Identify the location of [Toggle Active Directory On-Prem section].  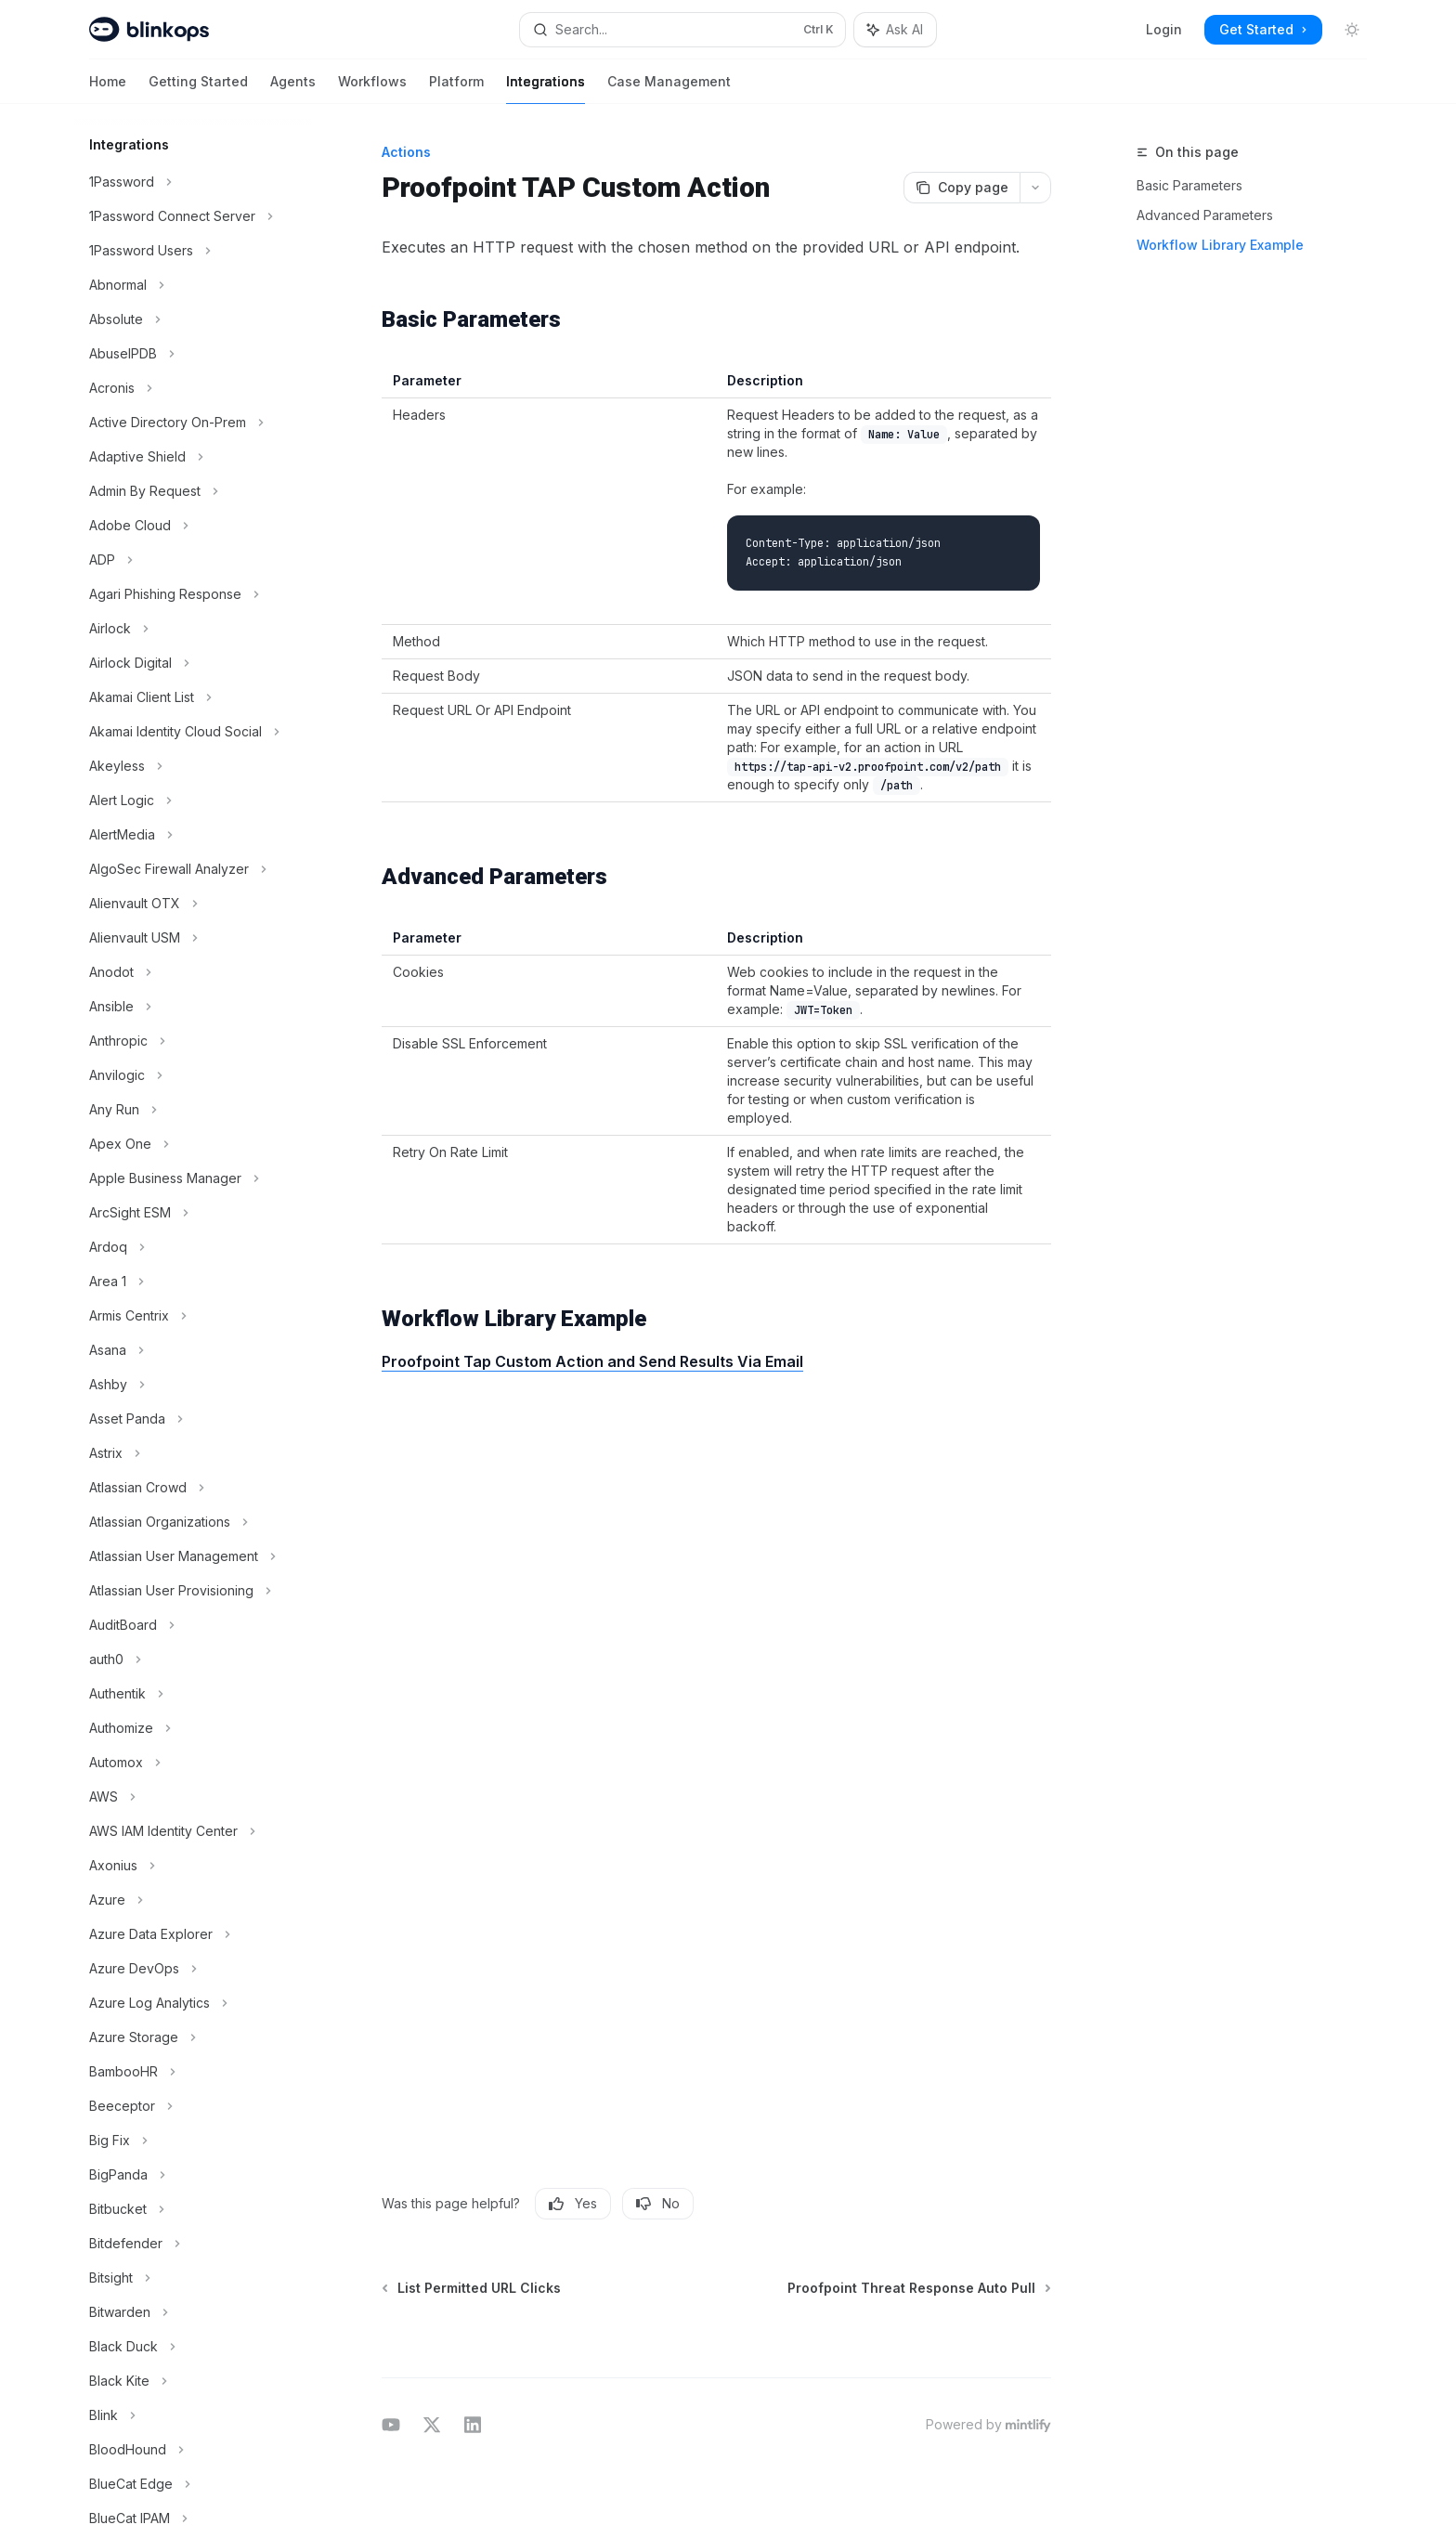
(193, 422).